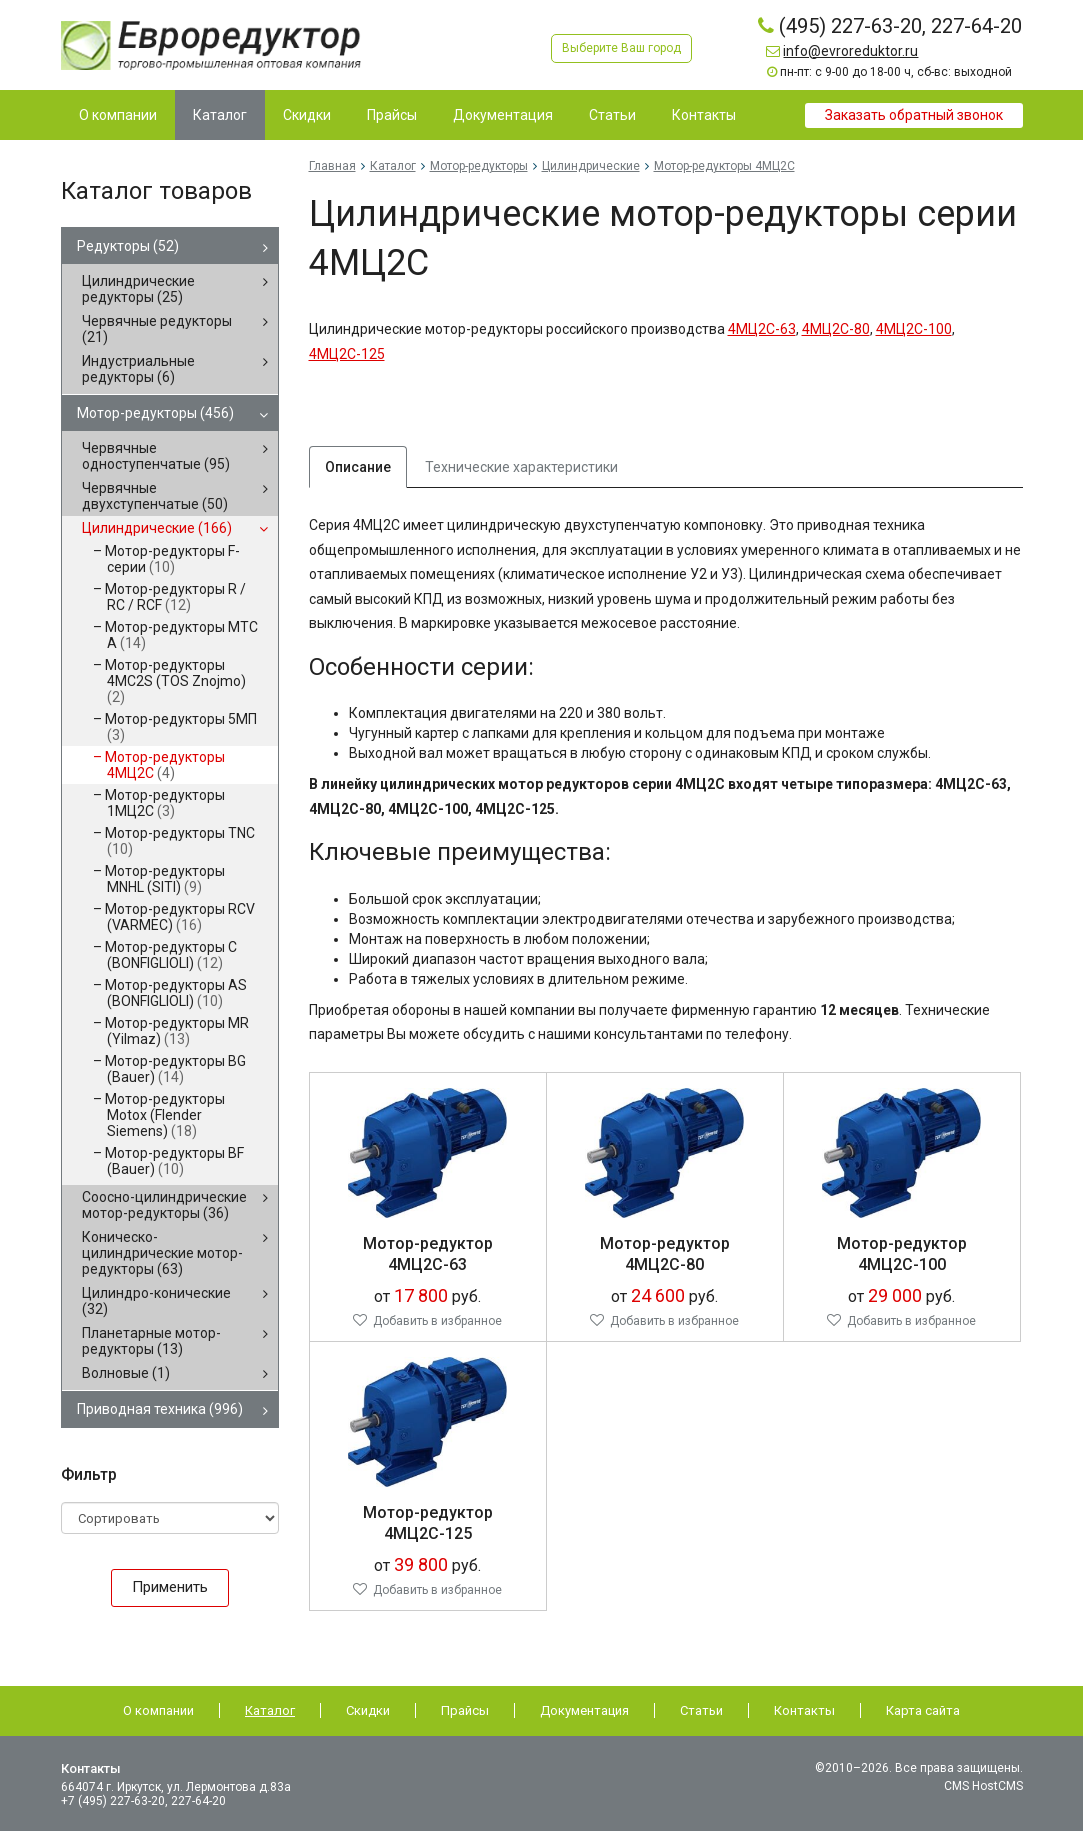 Image resolution: width=1083 pixels, height=1831 pixels. I want to click on 4МЦ2С-63, so click(762, 329).